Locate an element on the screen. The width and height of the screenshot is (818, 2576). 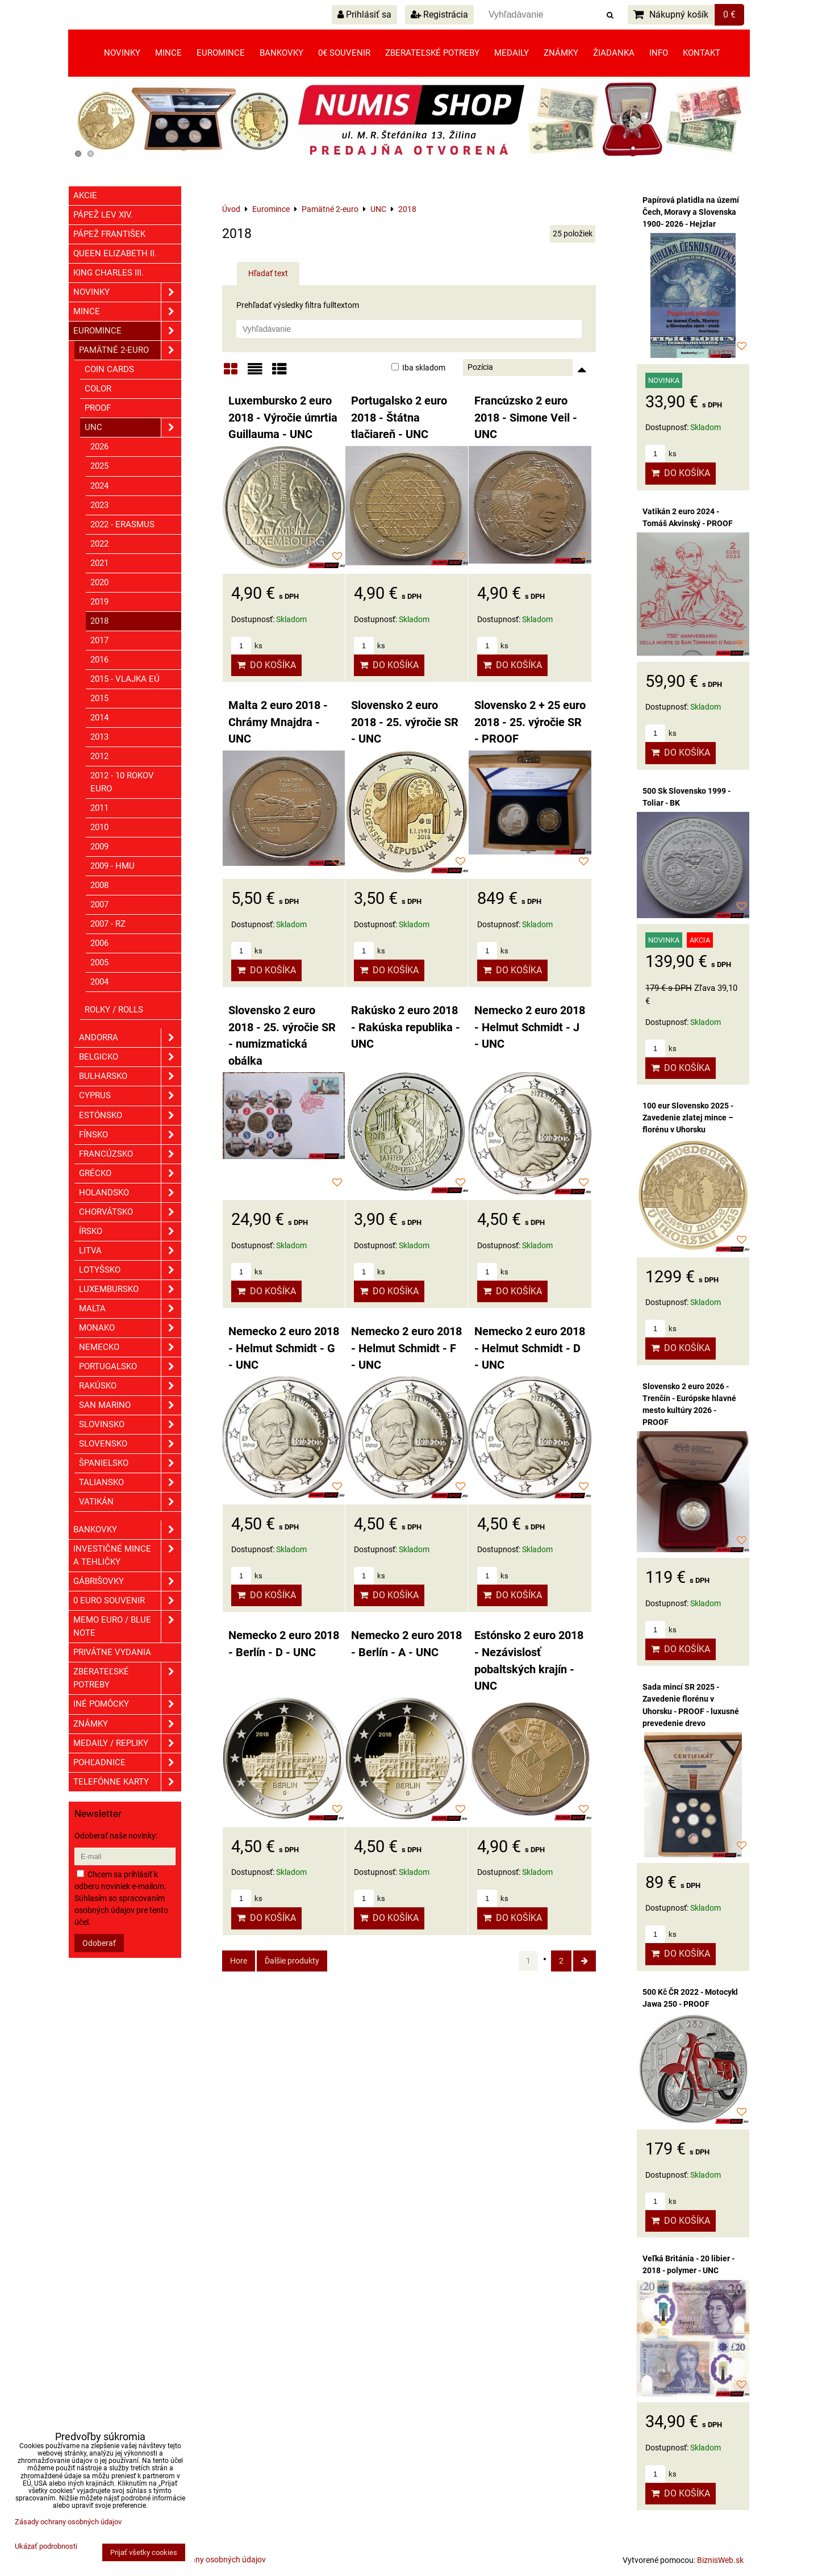
Rakúsko is located at coordinates (130, 1386).